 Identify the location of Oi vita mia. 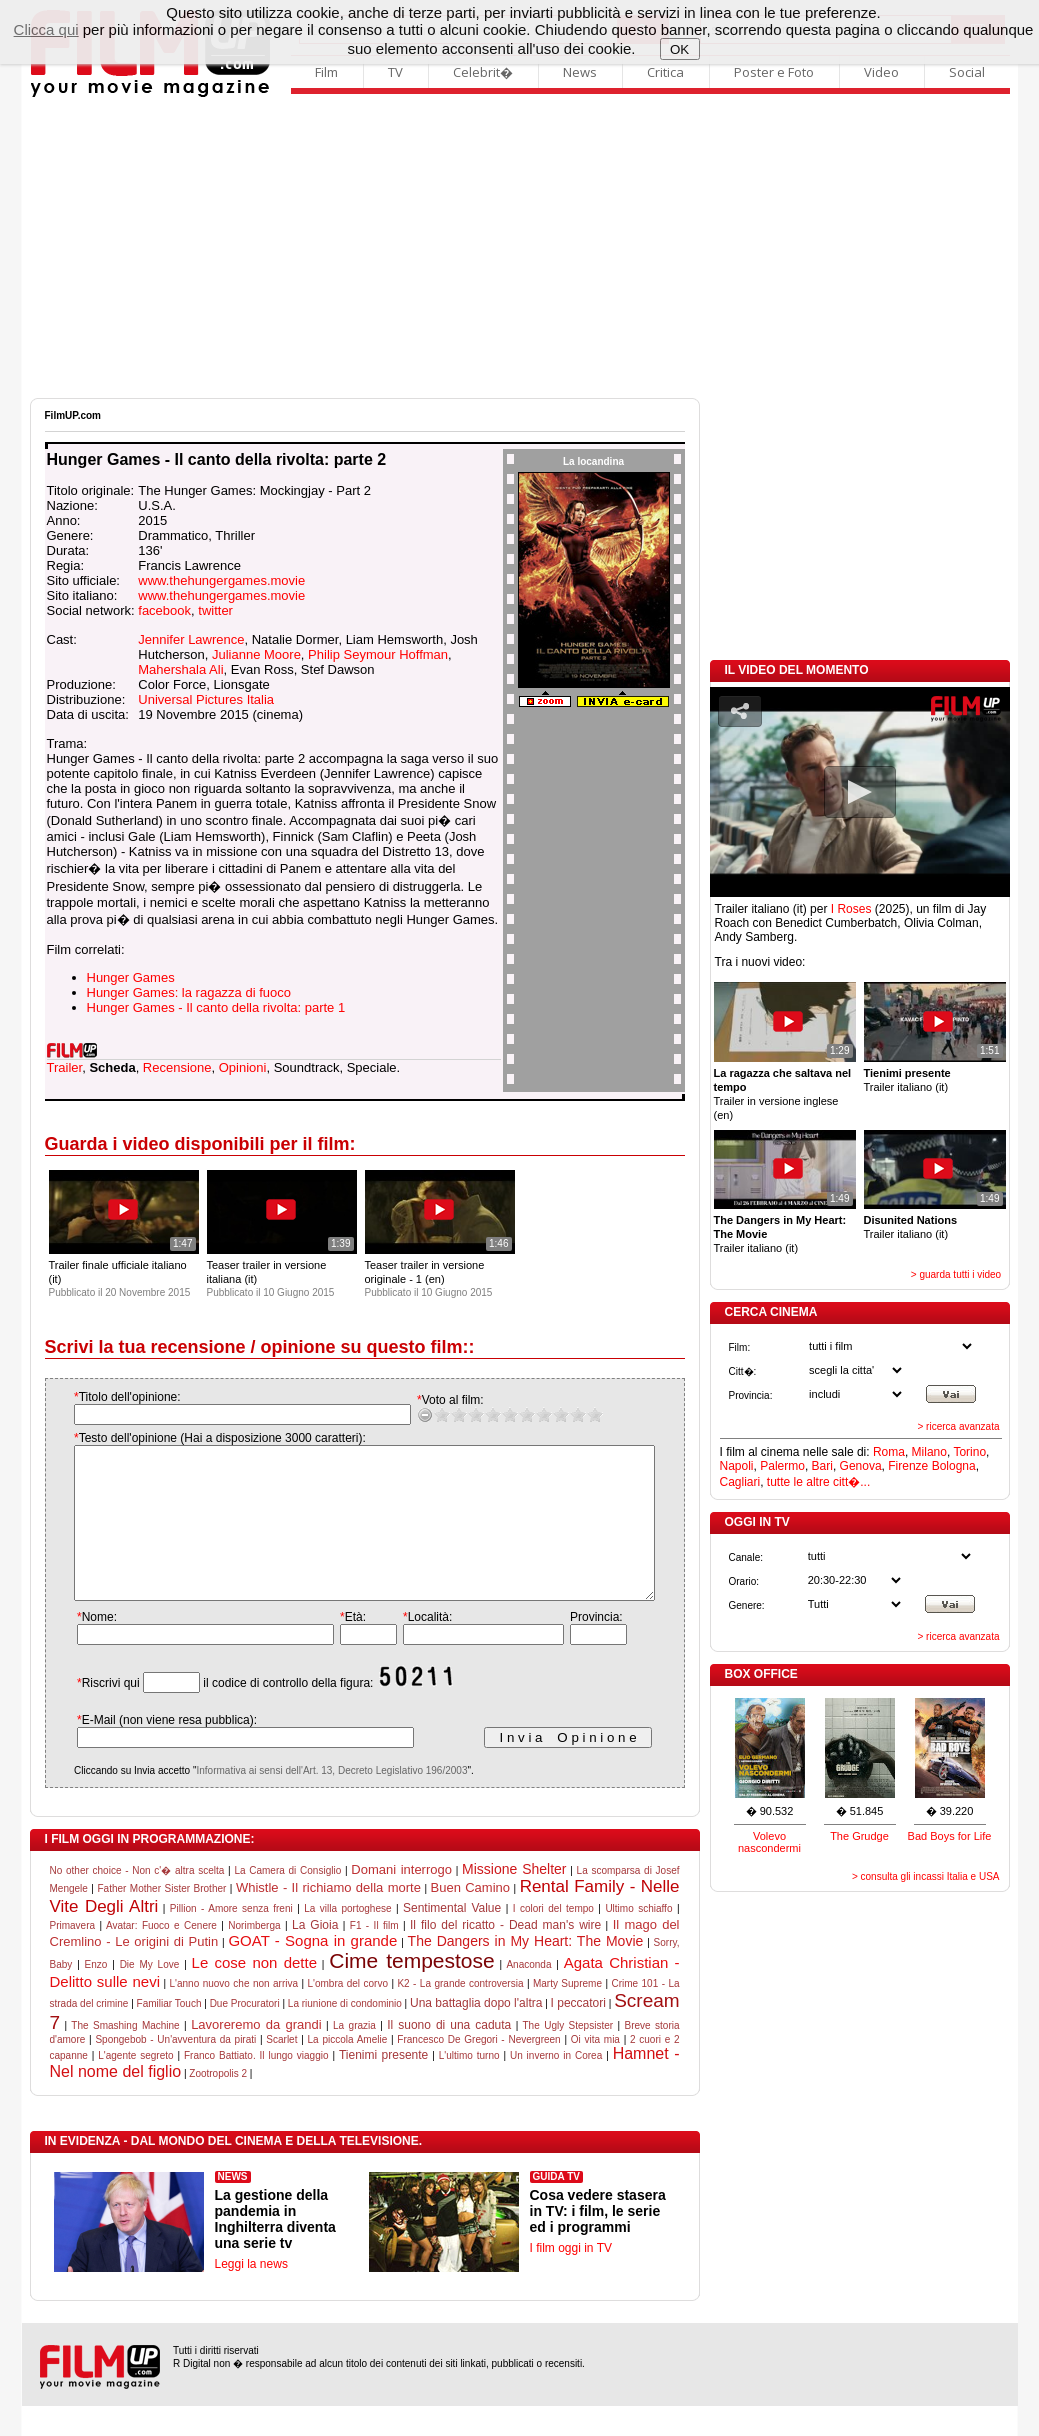
(595, 2069).